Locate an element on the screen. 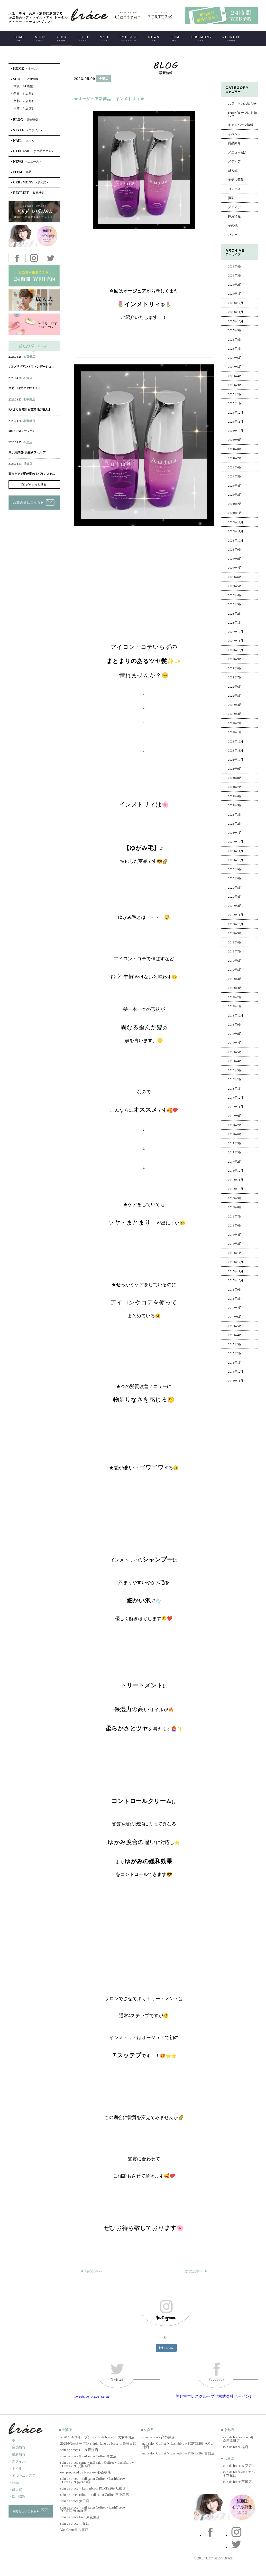  soin de brace 立花店 is located at coordinates (237, 2466).